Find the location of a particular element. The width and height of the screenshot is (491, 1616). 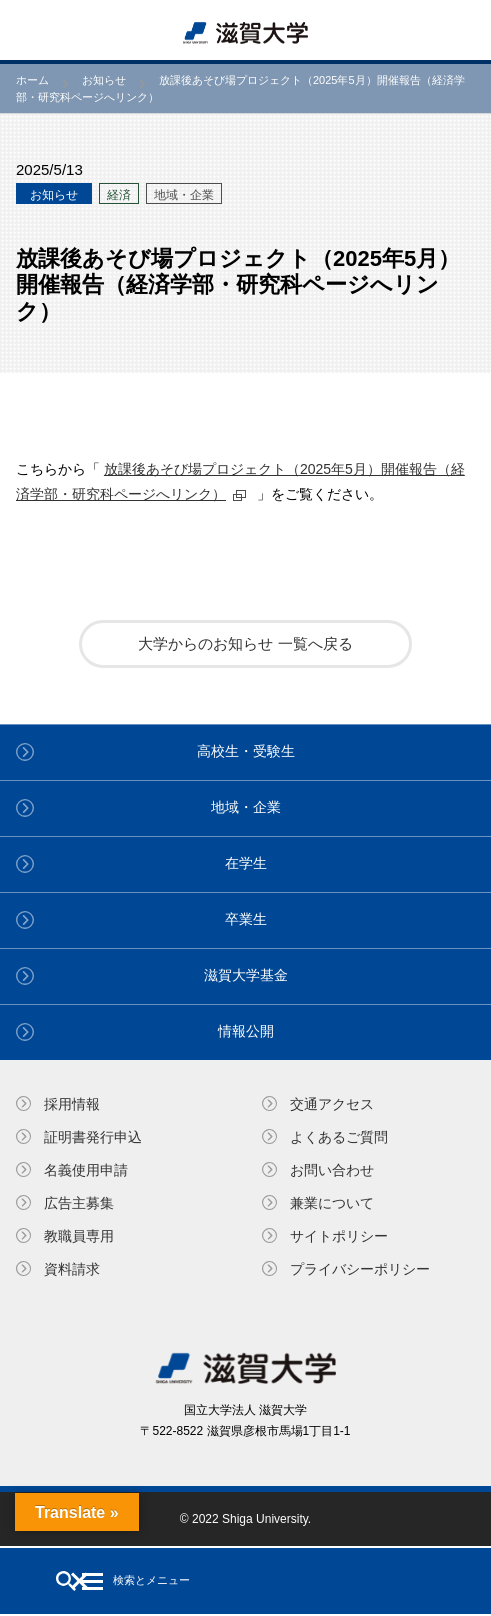

卒業生 is located at coordinates (246, 919).